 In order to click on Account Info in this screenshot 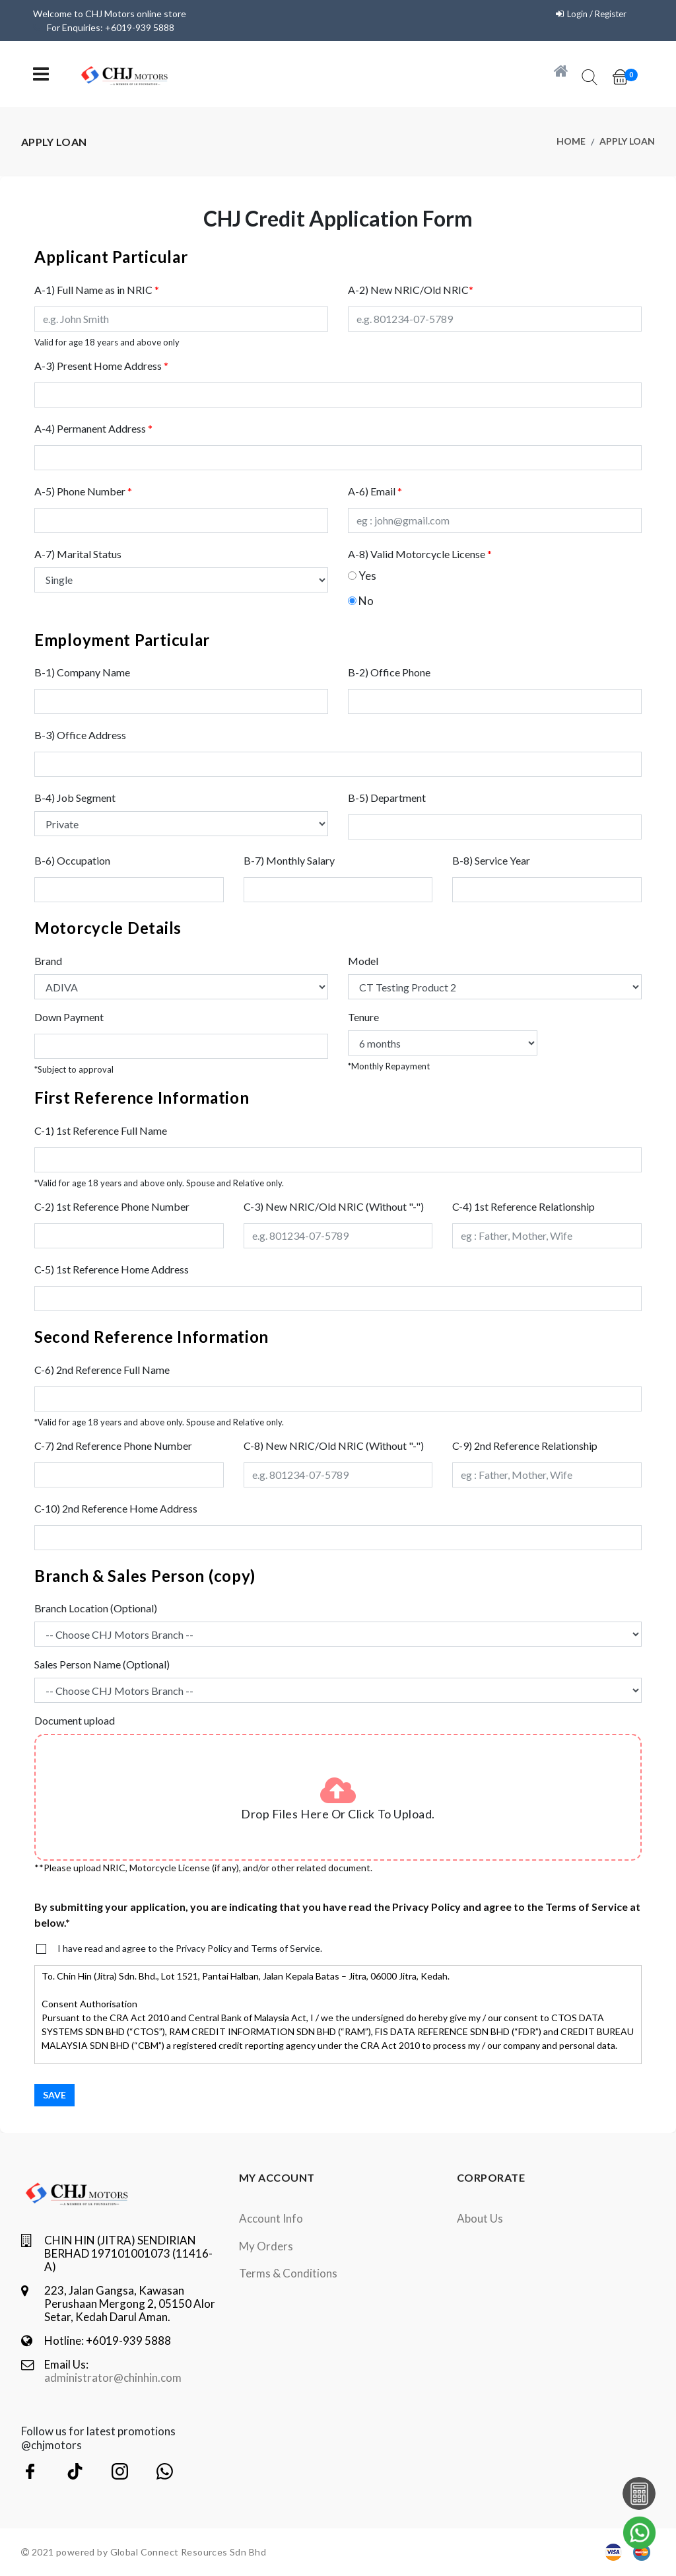, I will do `click(271, 2218)`.